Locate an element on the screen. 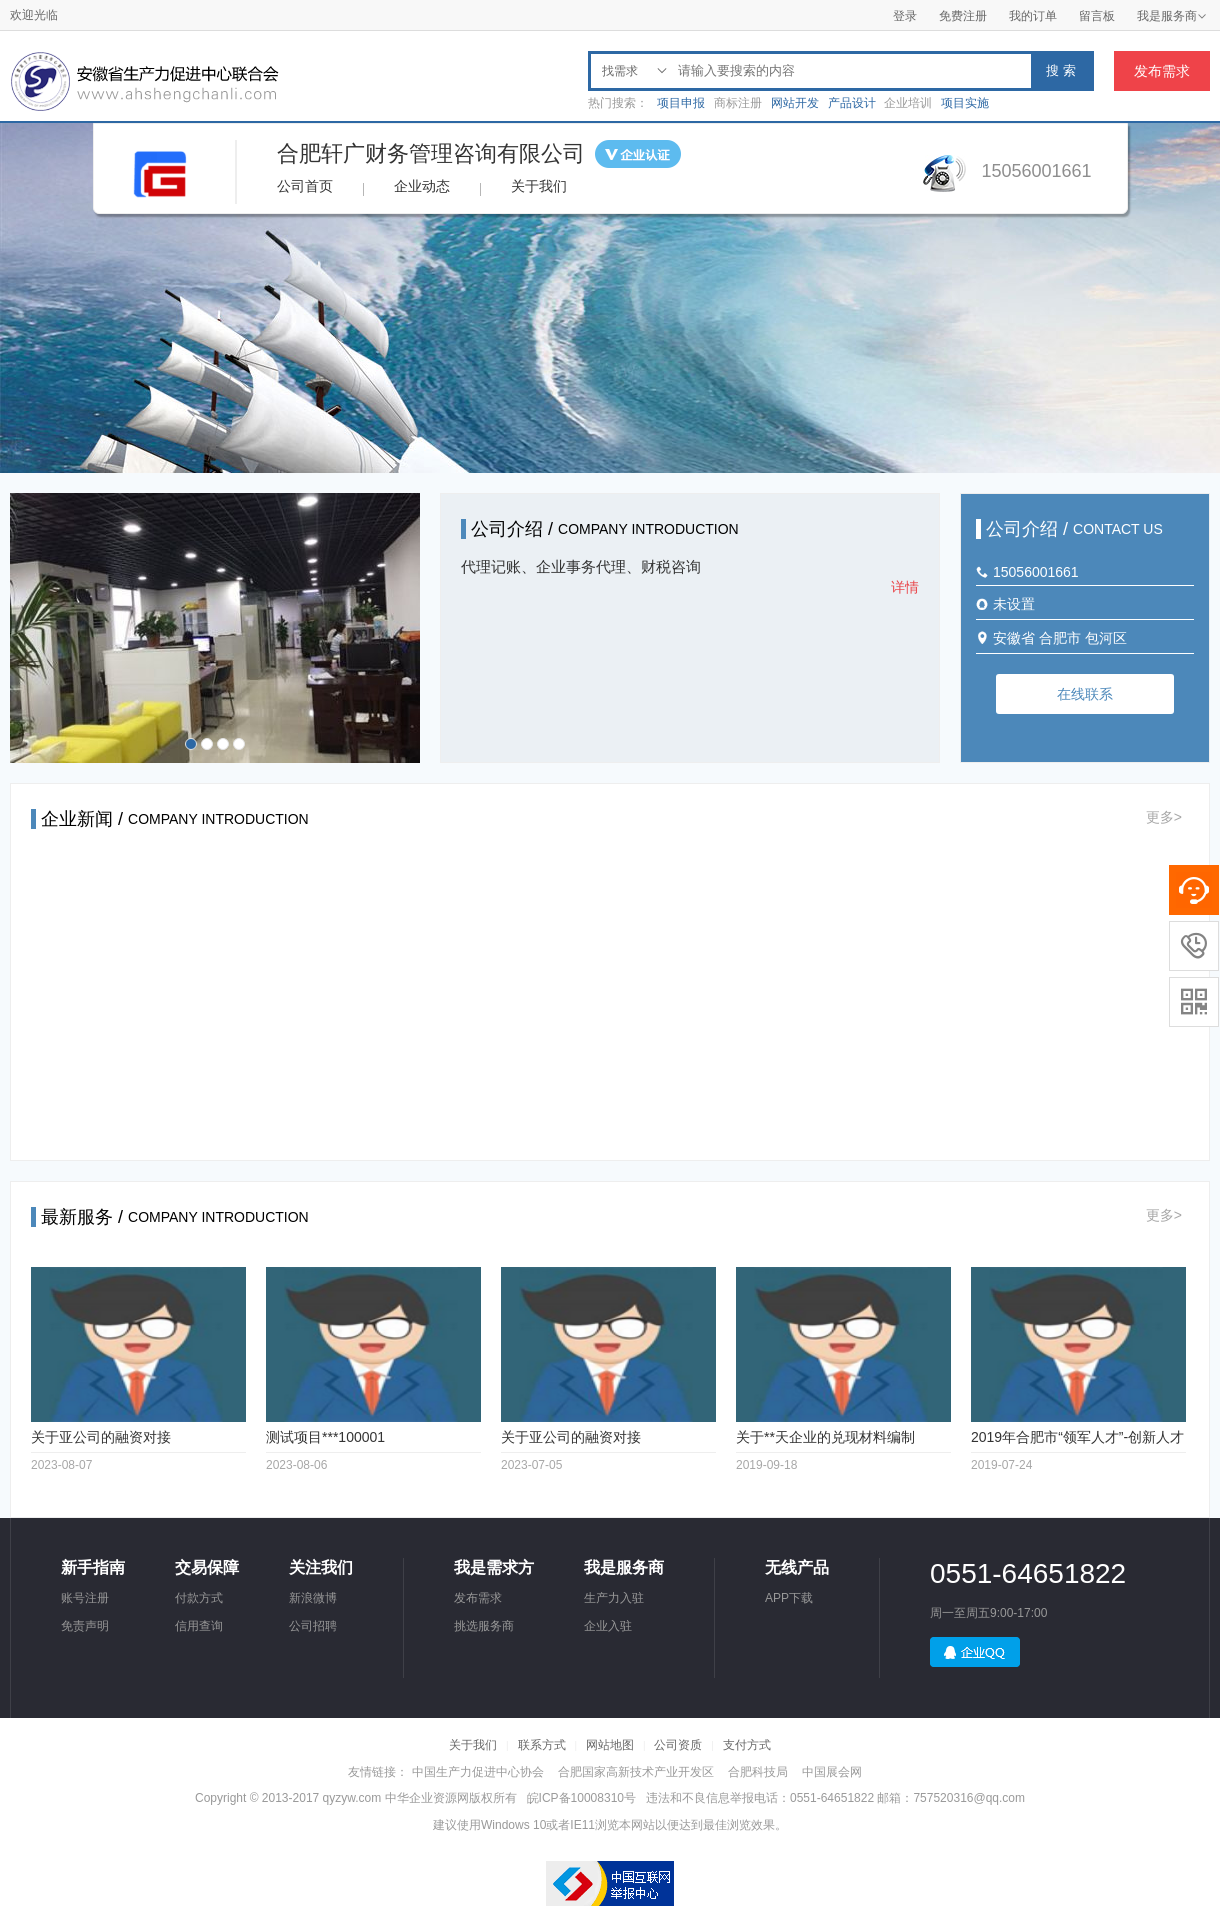 The image size is (1220, 1929). 挑选服务商 is located at coordinates (484, 1626).